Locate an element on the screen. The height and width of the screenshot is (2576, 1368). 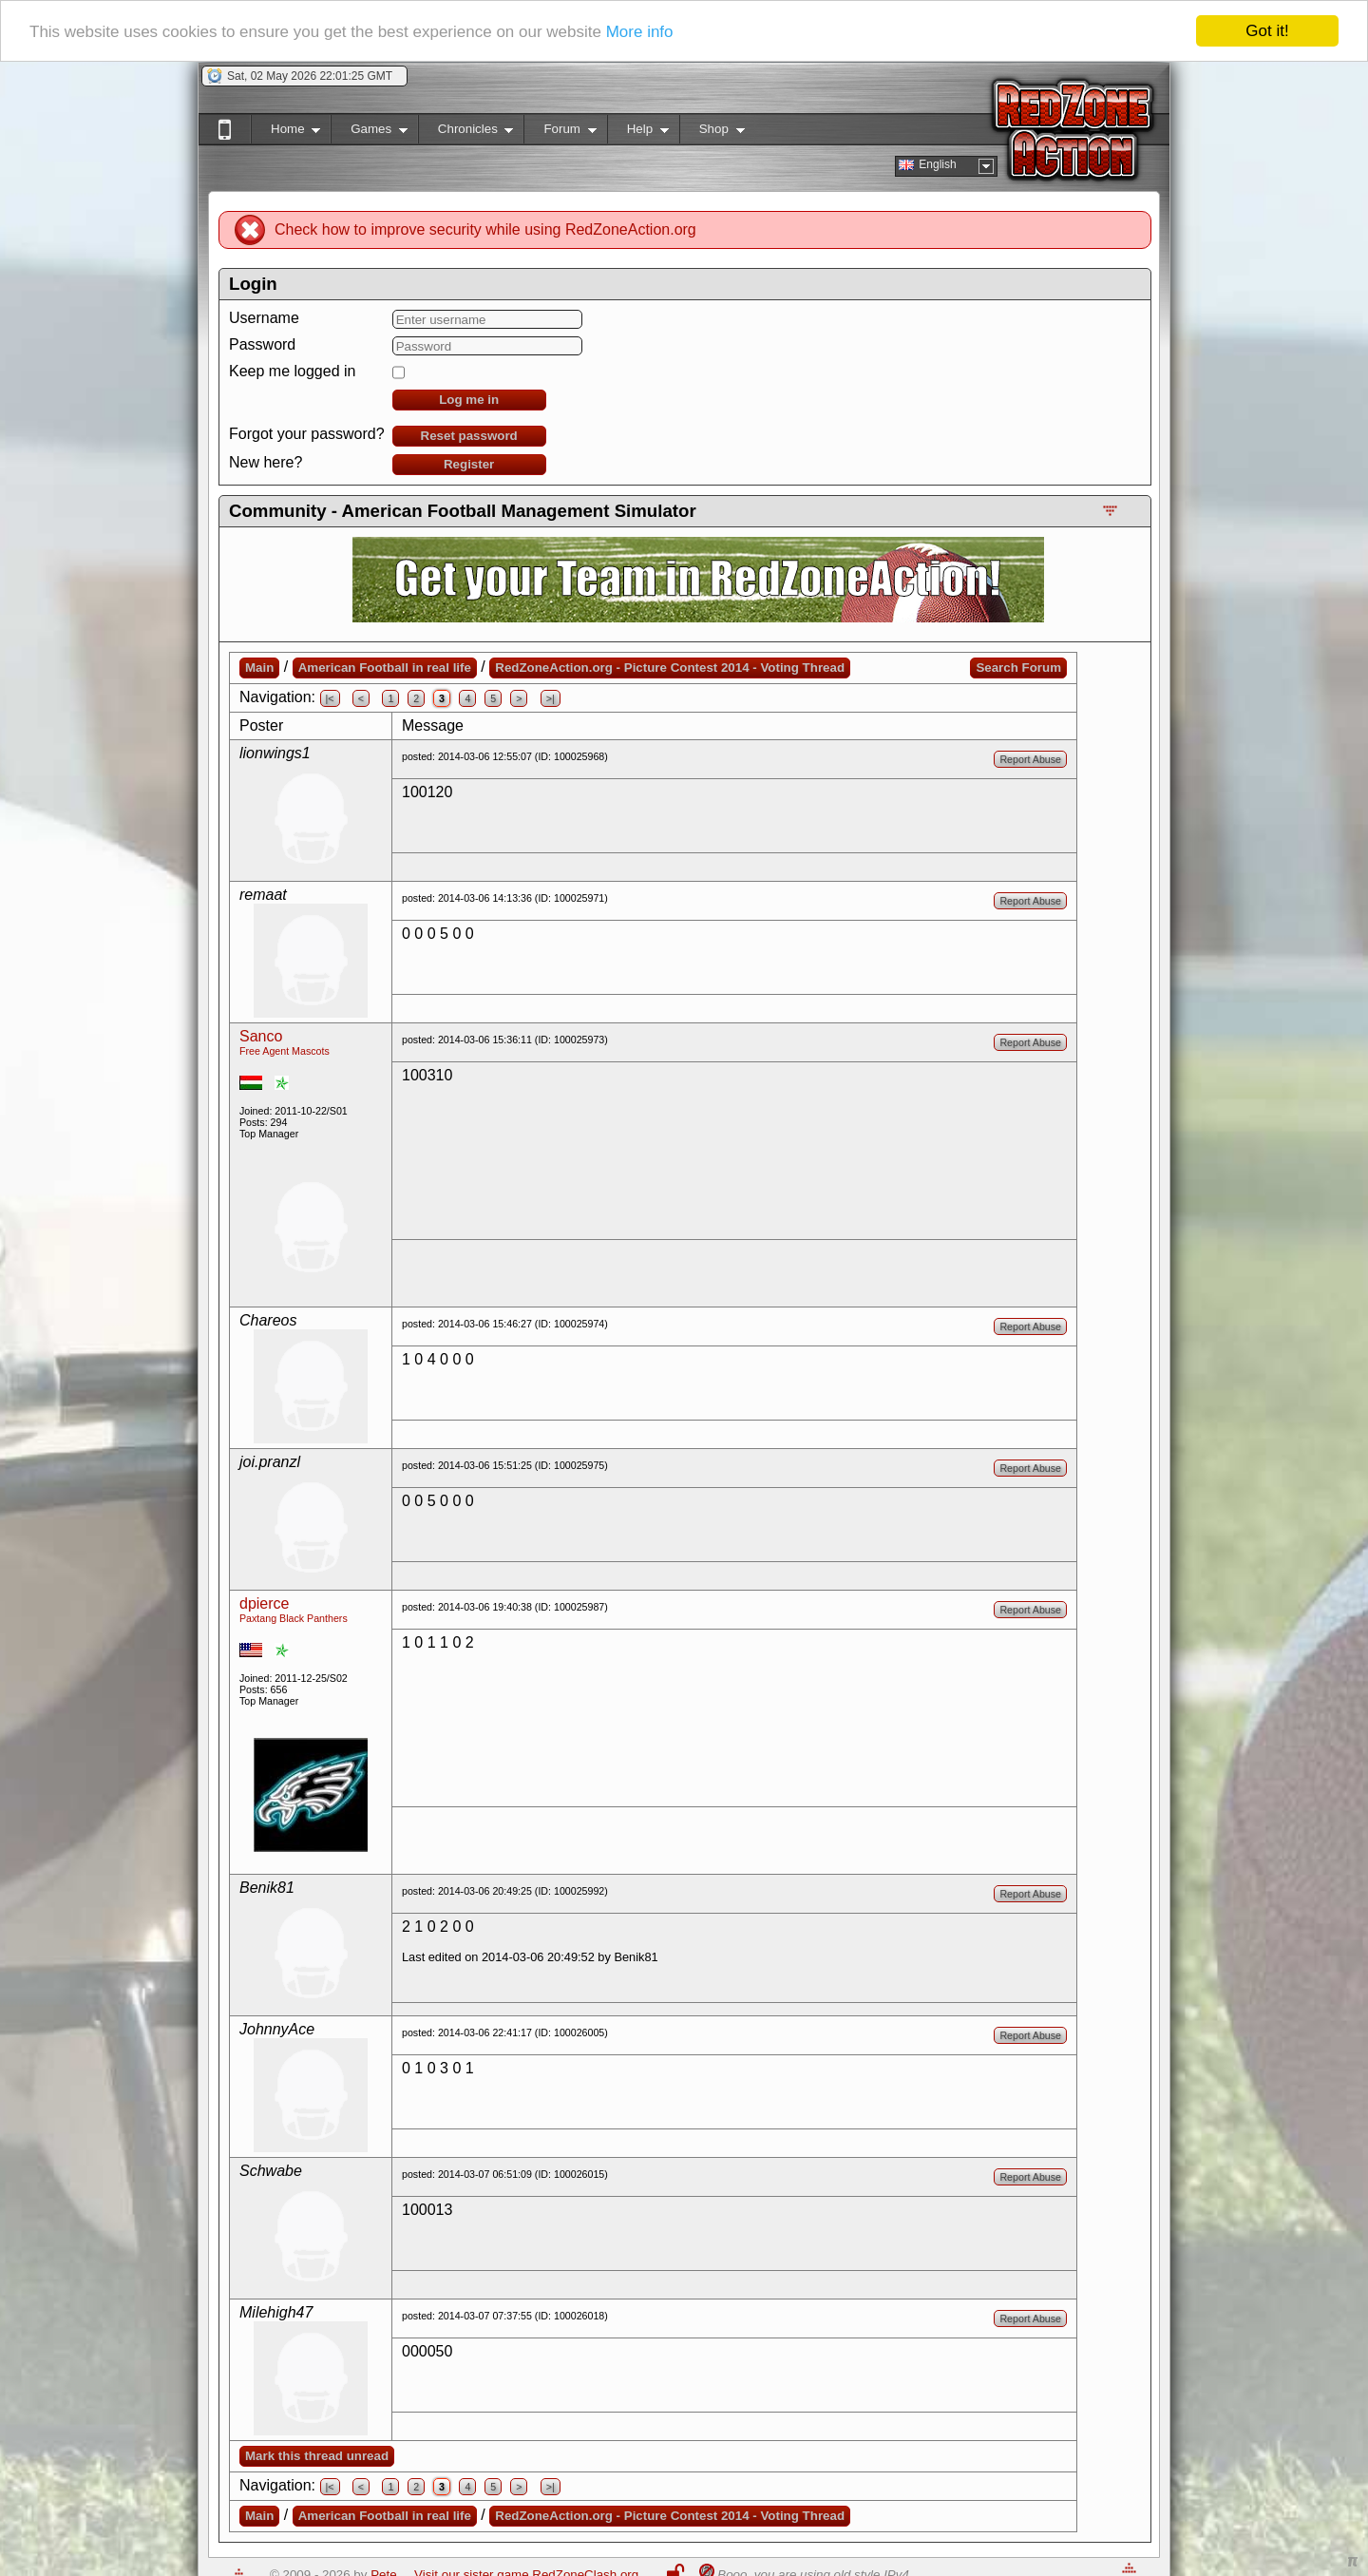
Register is located at coordinates (469, 464).